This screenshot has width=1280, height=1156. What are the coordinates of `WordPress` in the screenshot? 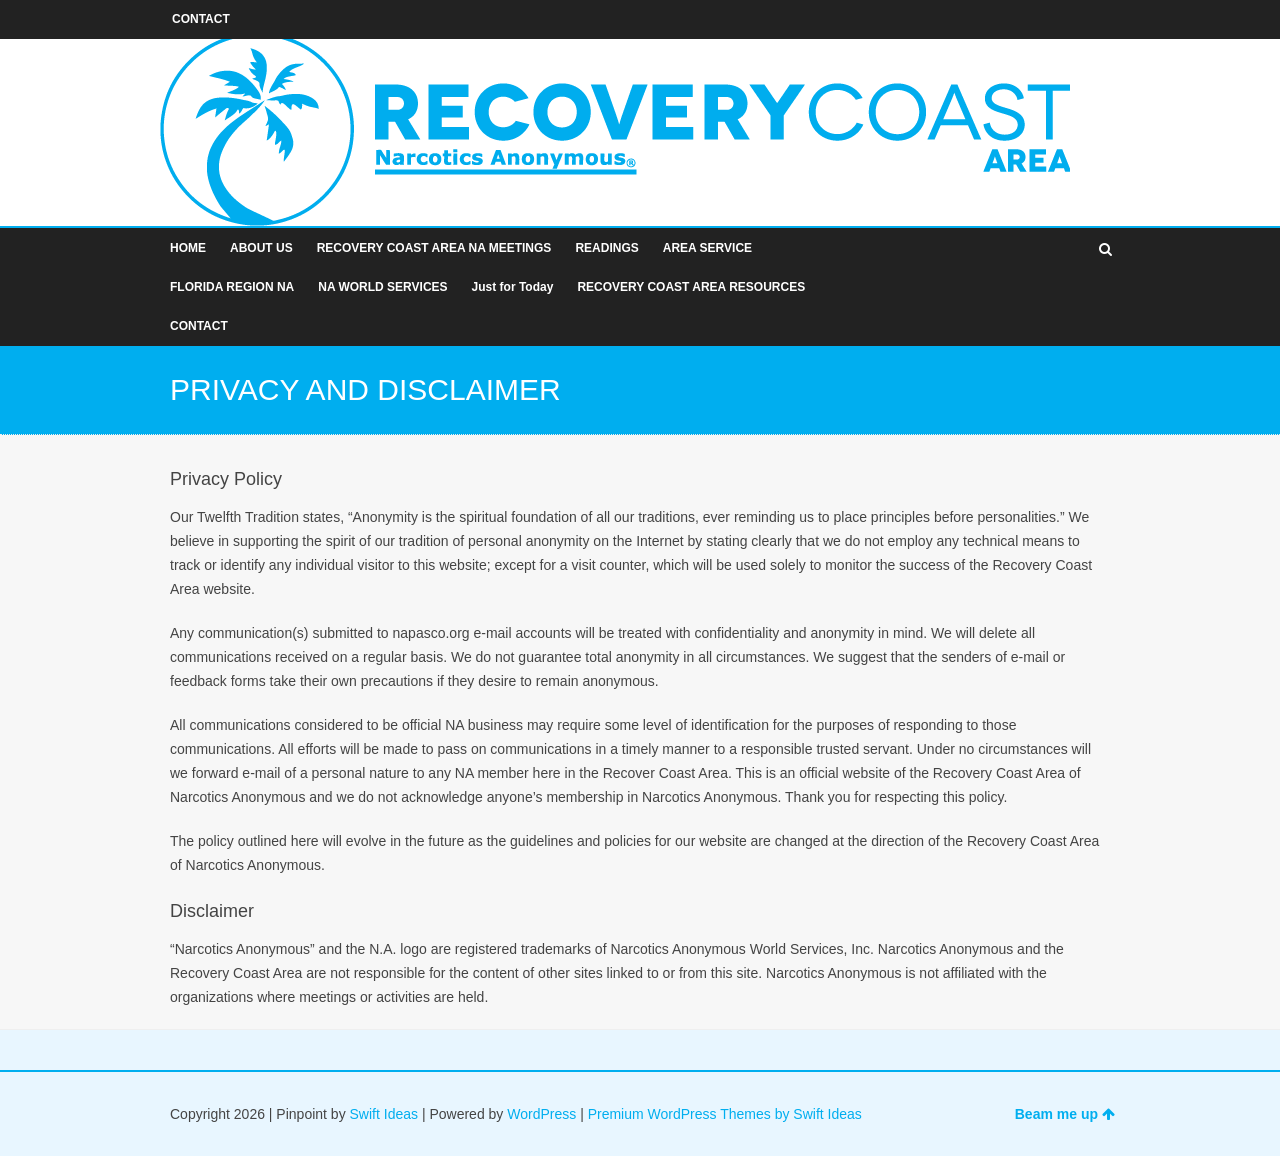 It's located at (541, 1114).